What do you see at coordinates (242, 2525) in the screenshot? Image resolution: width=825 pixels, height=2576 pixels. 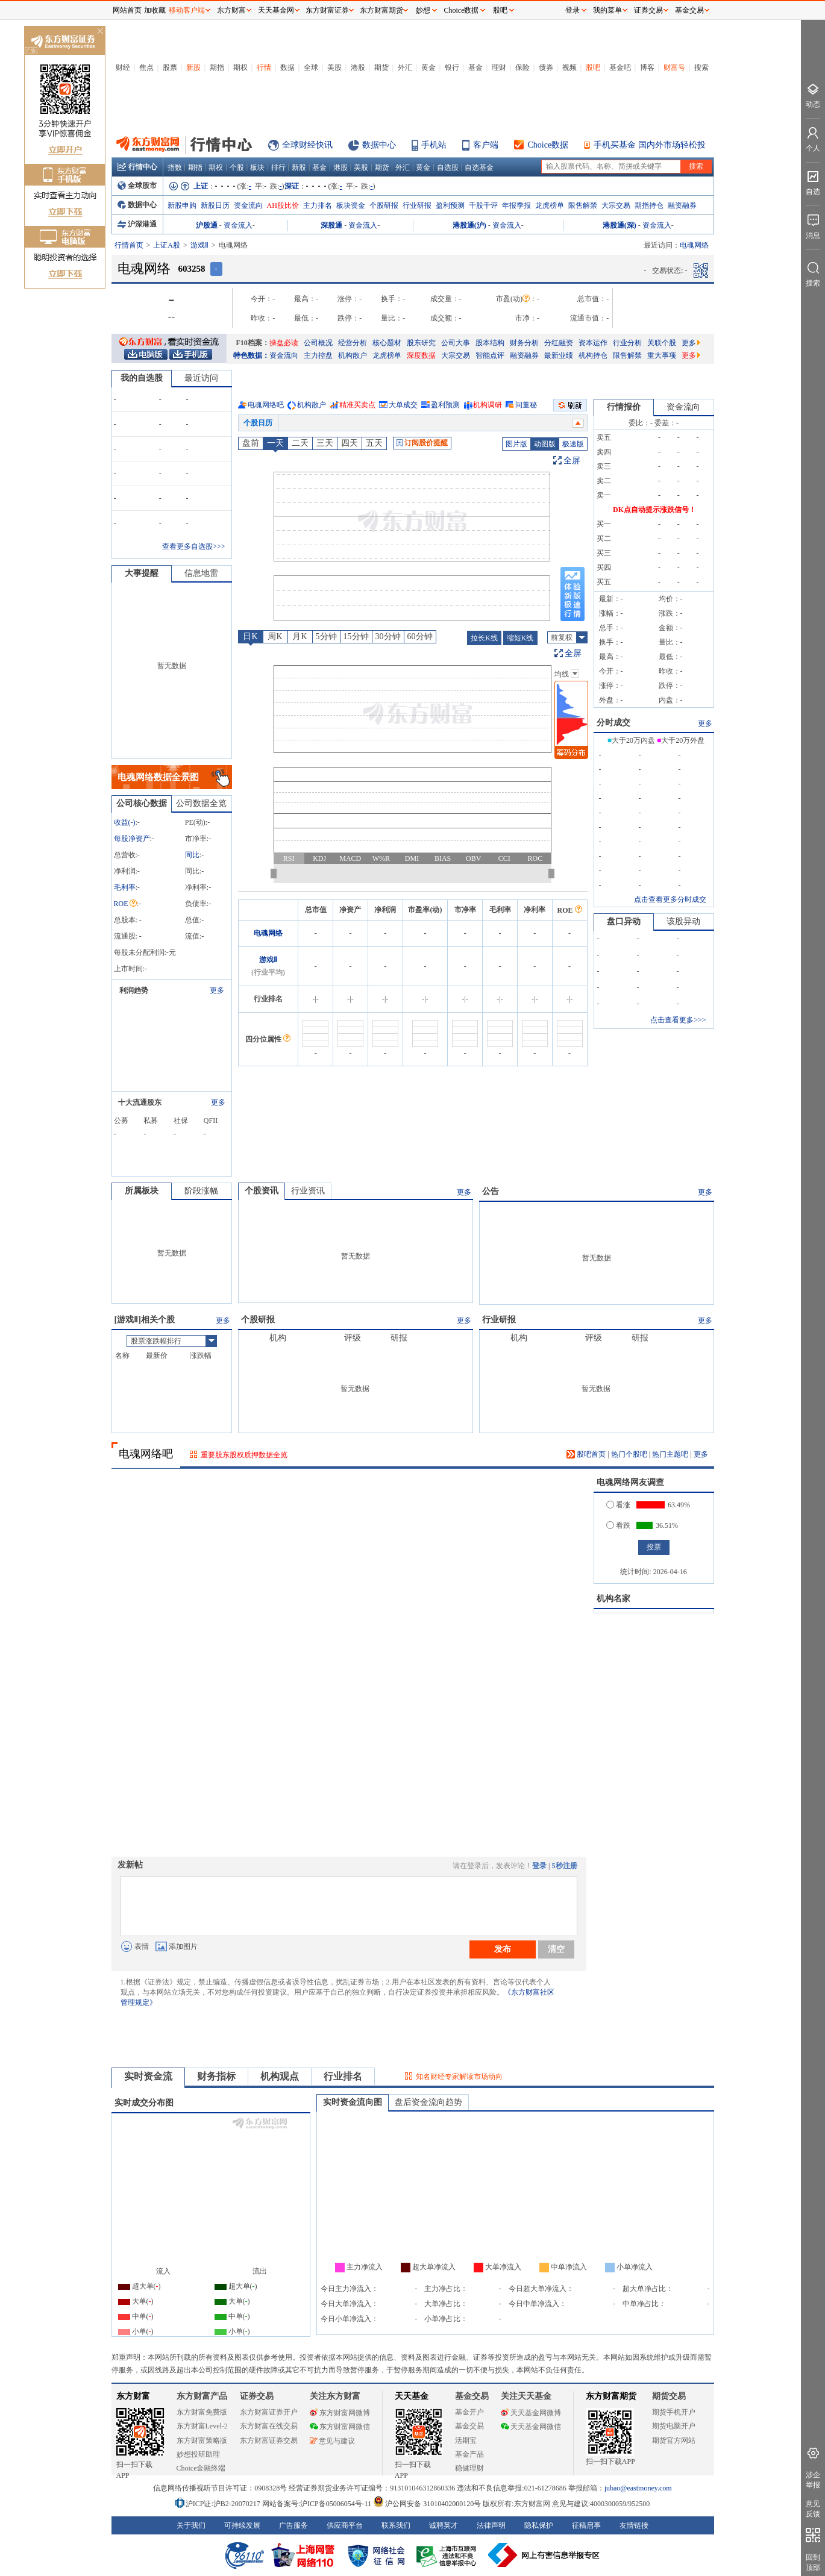 I see `可持续发展` at bounding box center [242, 2525].